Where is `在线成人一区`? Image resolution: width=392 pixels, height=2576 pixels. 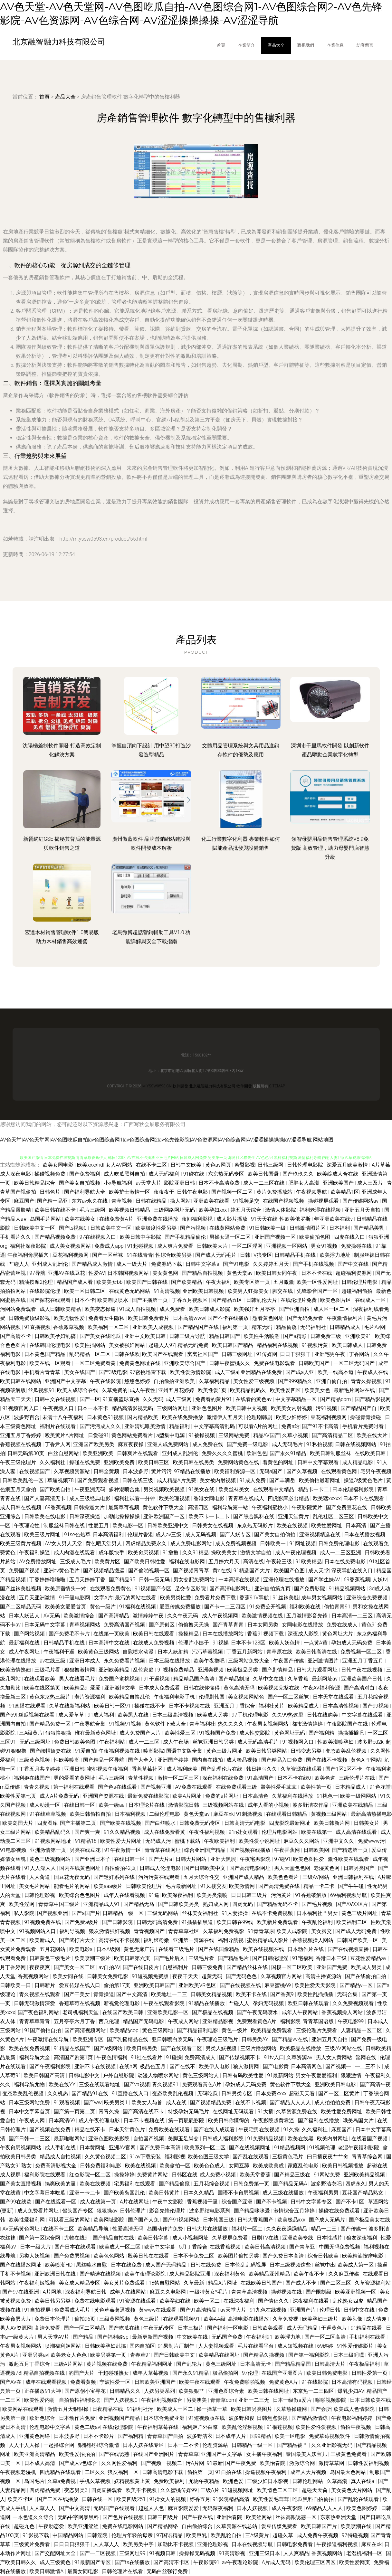
在线成人一区 is located at coordinates (371, 1300).